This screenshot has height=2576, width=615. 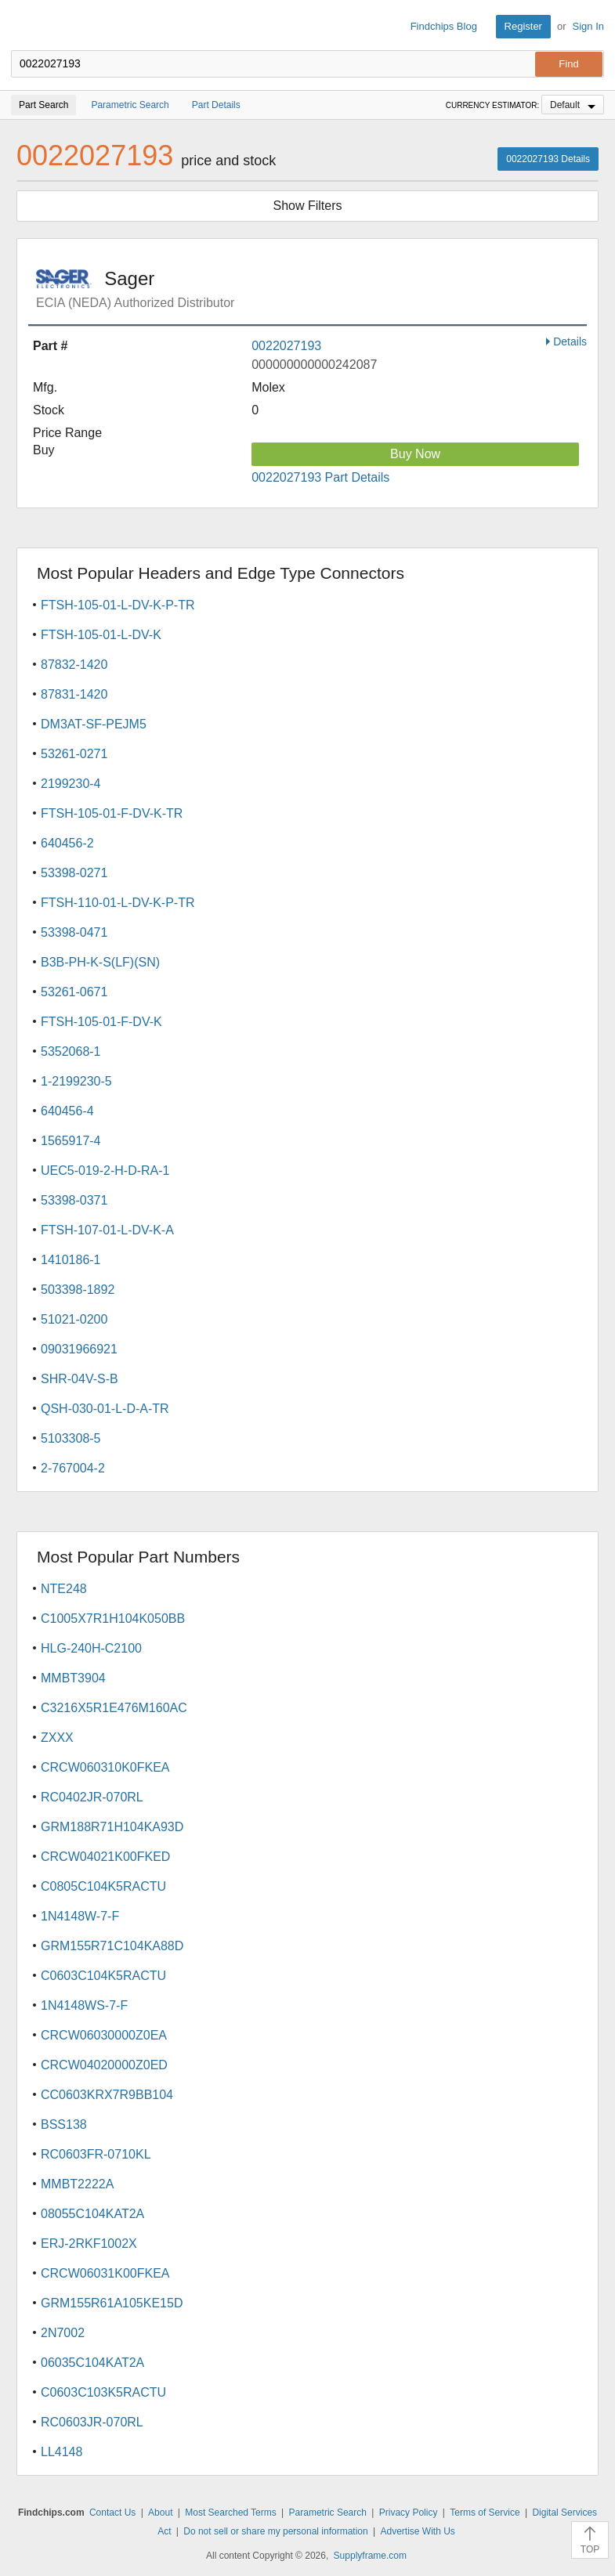 What do you see at coordinates (79, 1349) in the screenshot?
I see `09031966921` at bounding box center [79, 1349].